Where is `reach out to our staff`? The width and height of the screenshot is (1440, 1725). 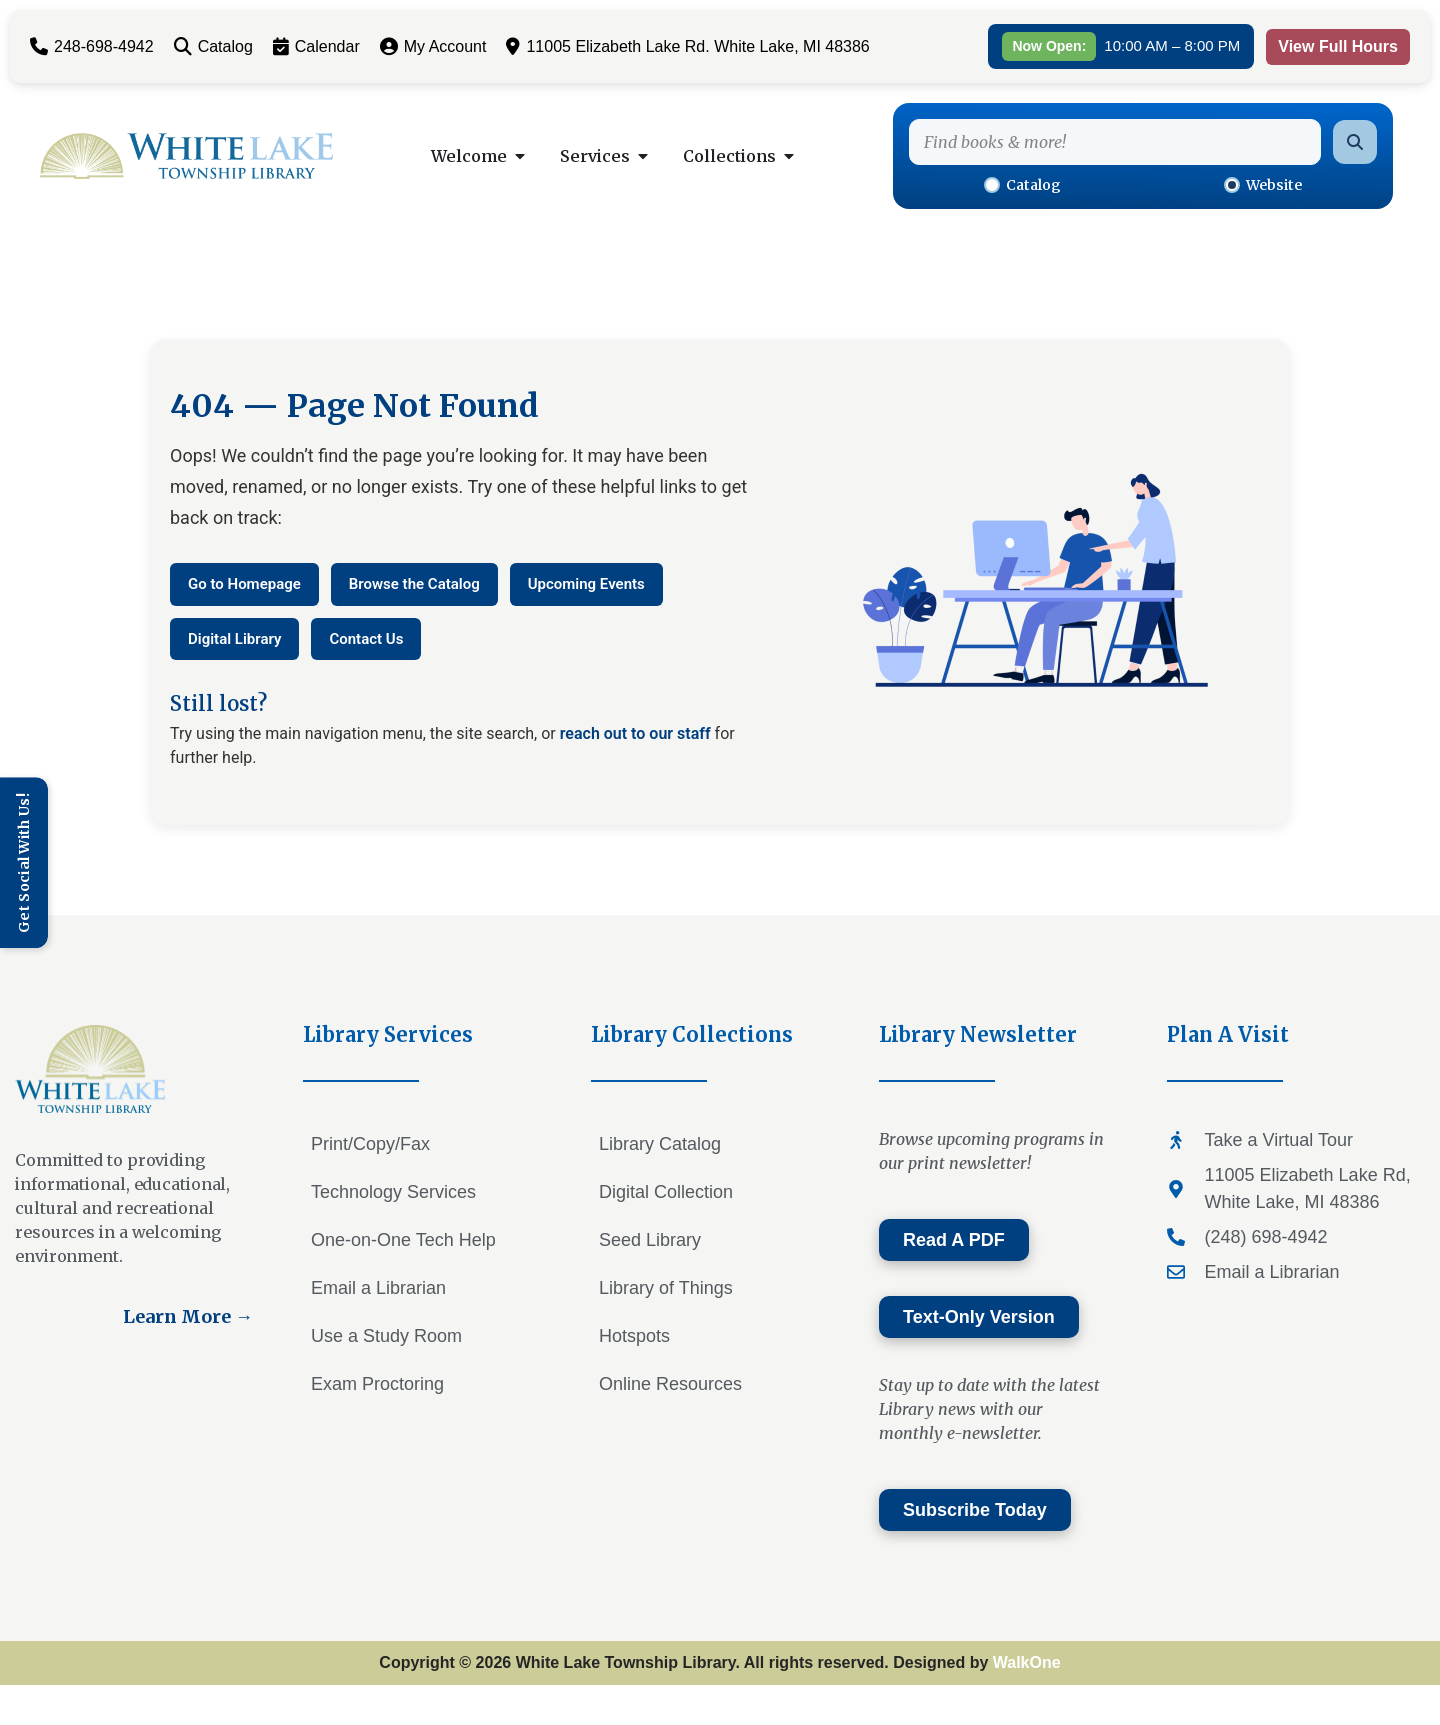
reach out to our staff is located at coordinates (635, 733).